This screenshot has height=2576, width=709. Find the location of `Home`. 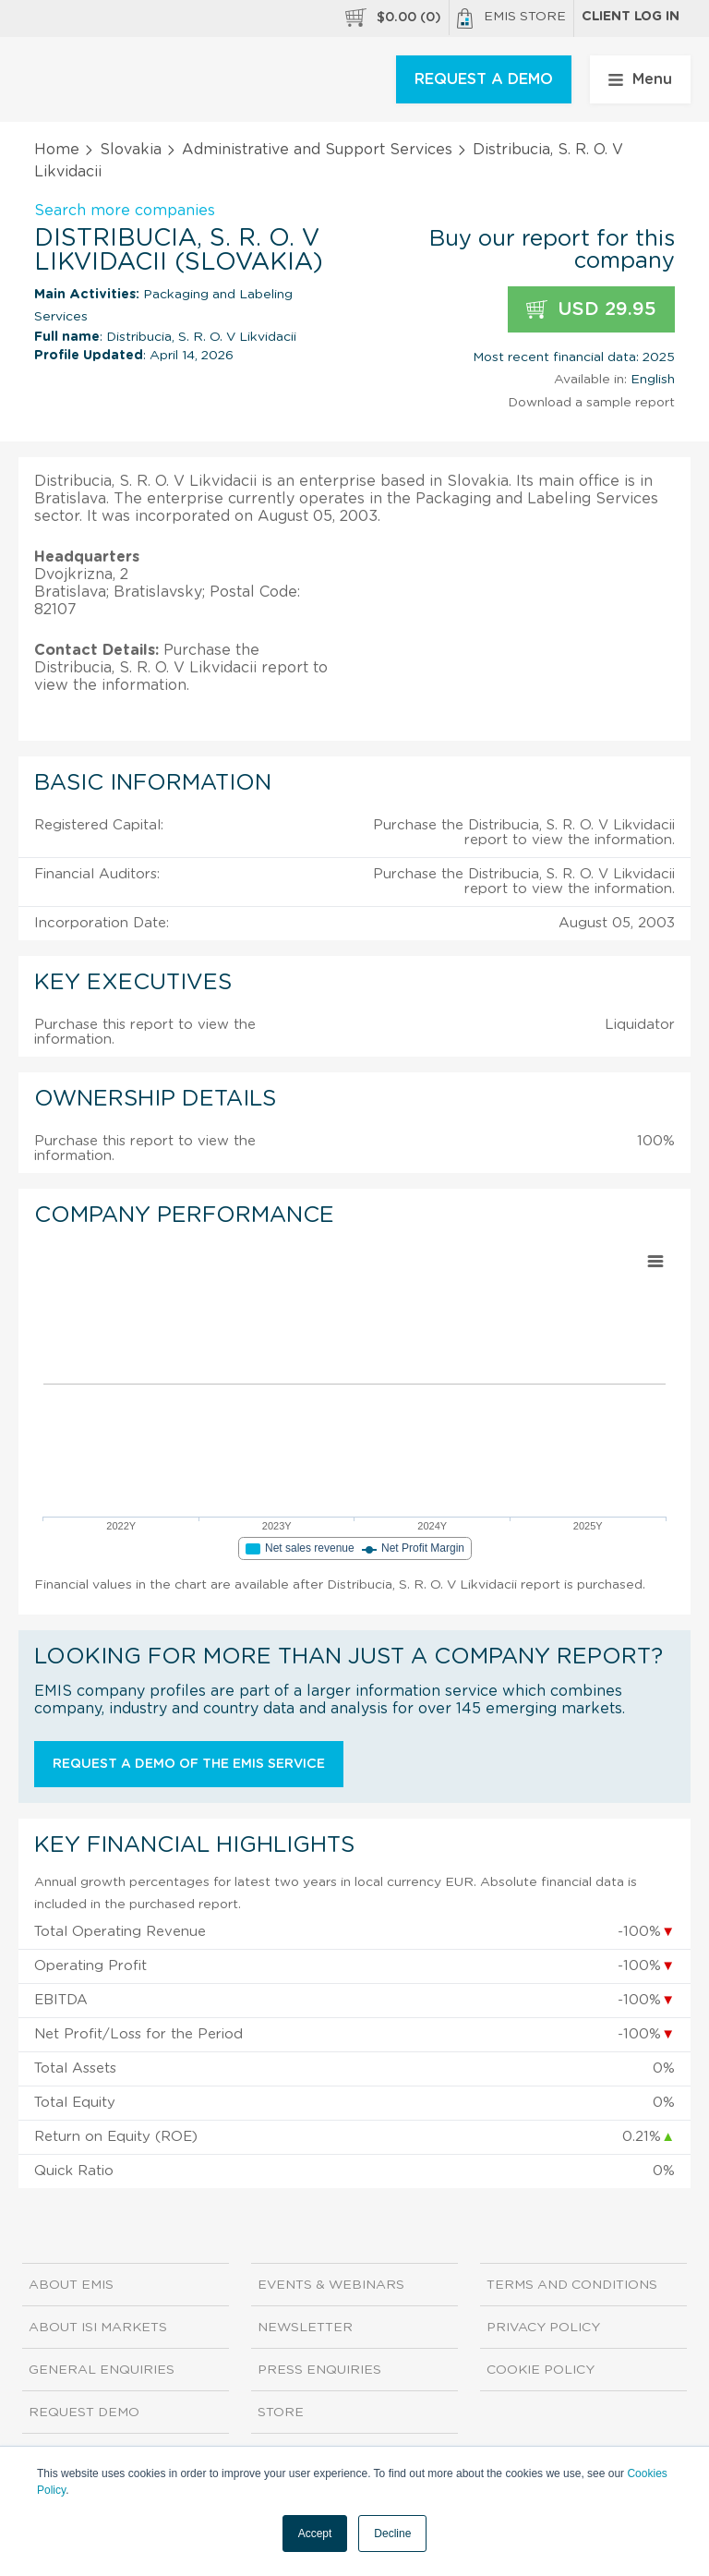

Home is located at coordinates (56, 149).